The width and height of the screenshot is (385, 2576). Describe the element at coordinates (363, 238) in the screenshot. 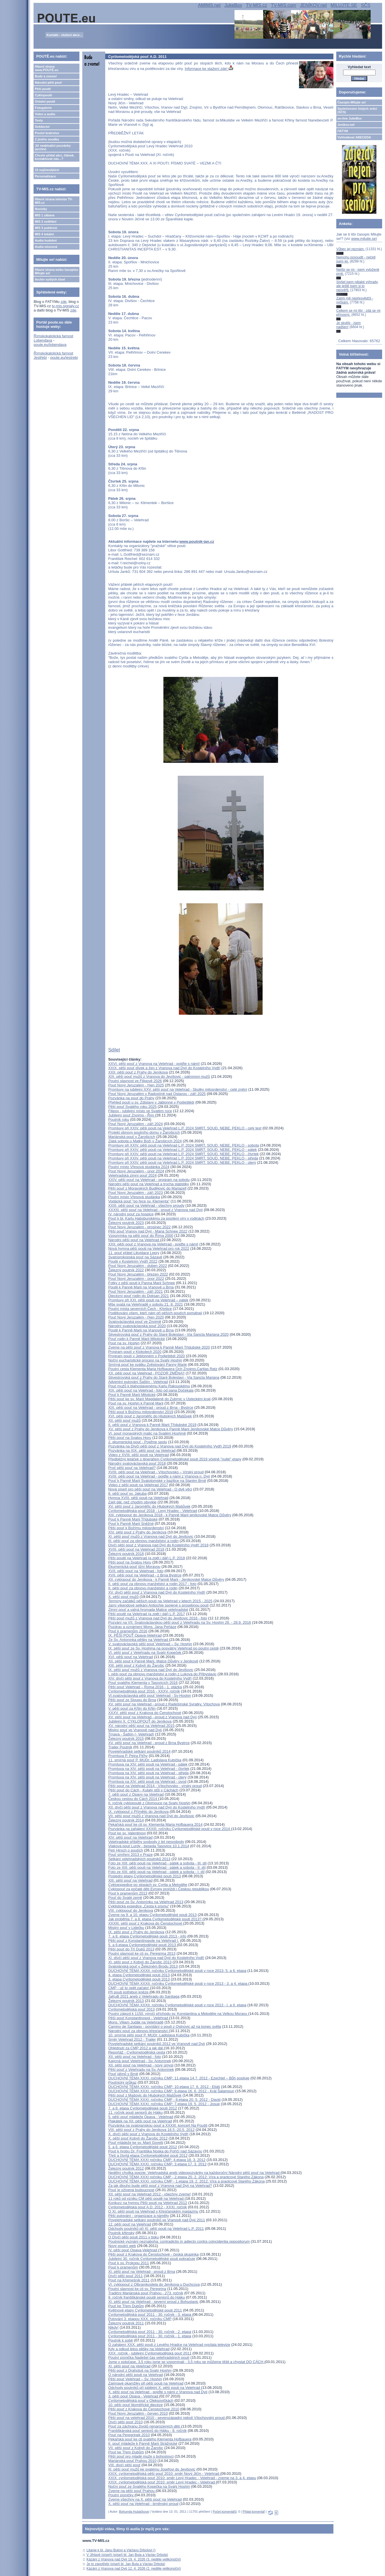

I see `www.milujte.se` at that location.